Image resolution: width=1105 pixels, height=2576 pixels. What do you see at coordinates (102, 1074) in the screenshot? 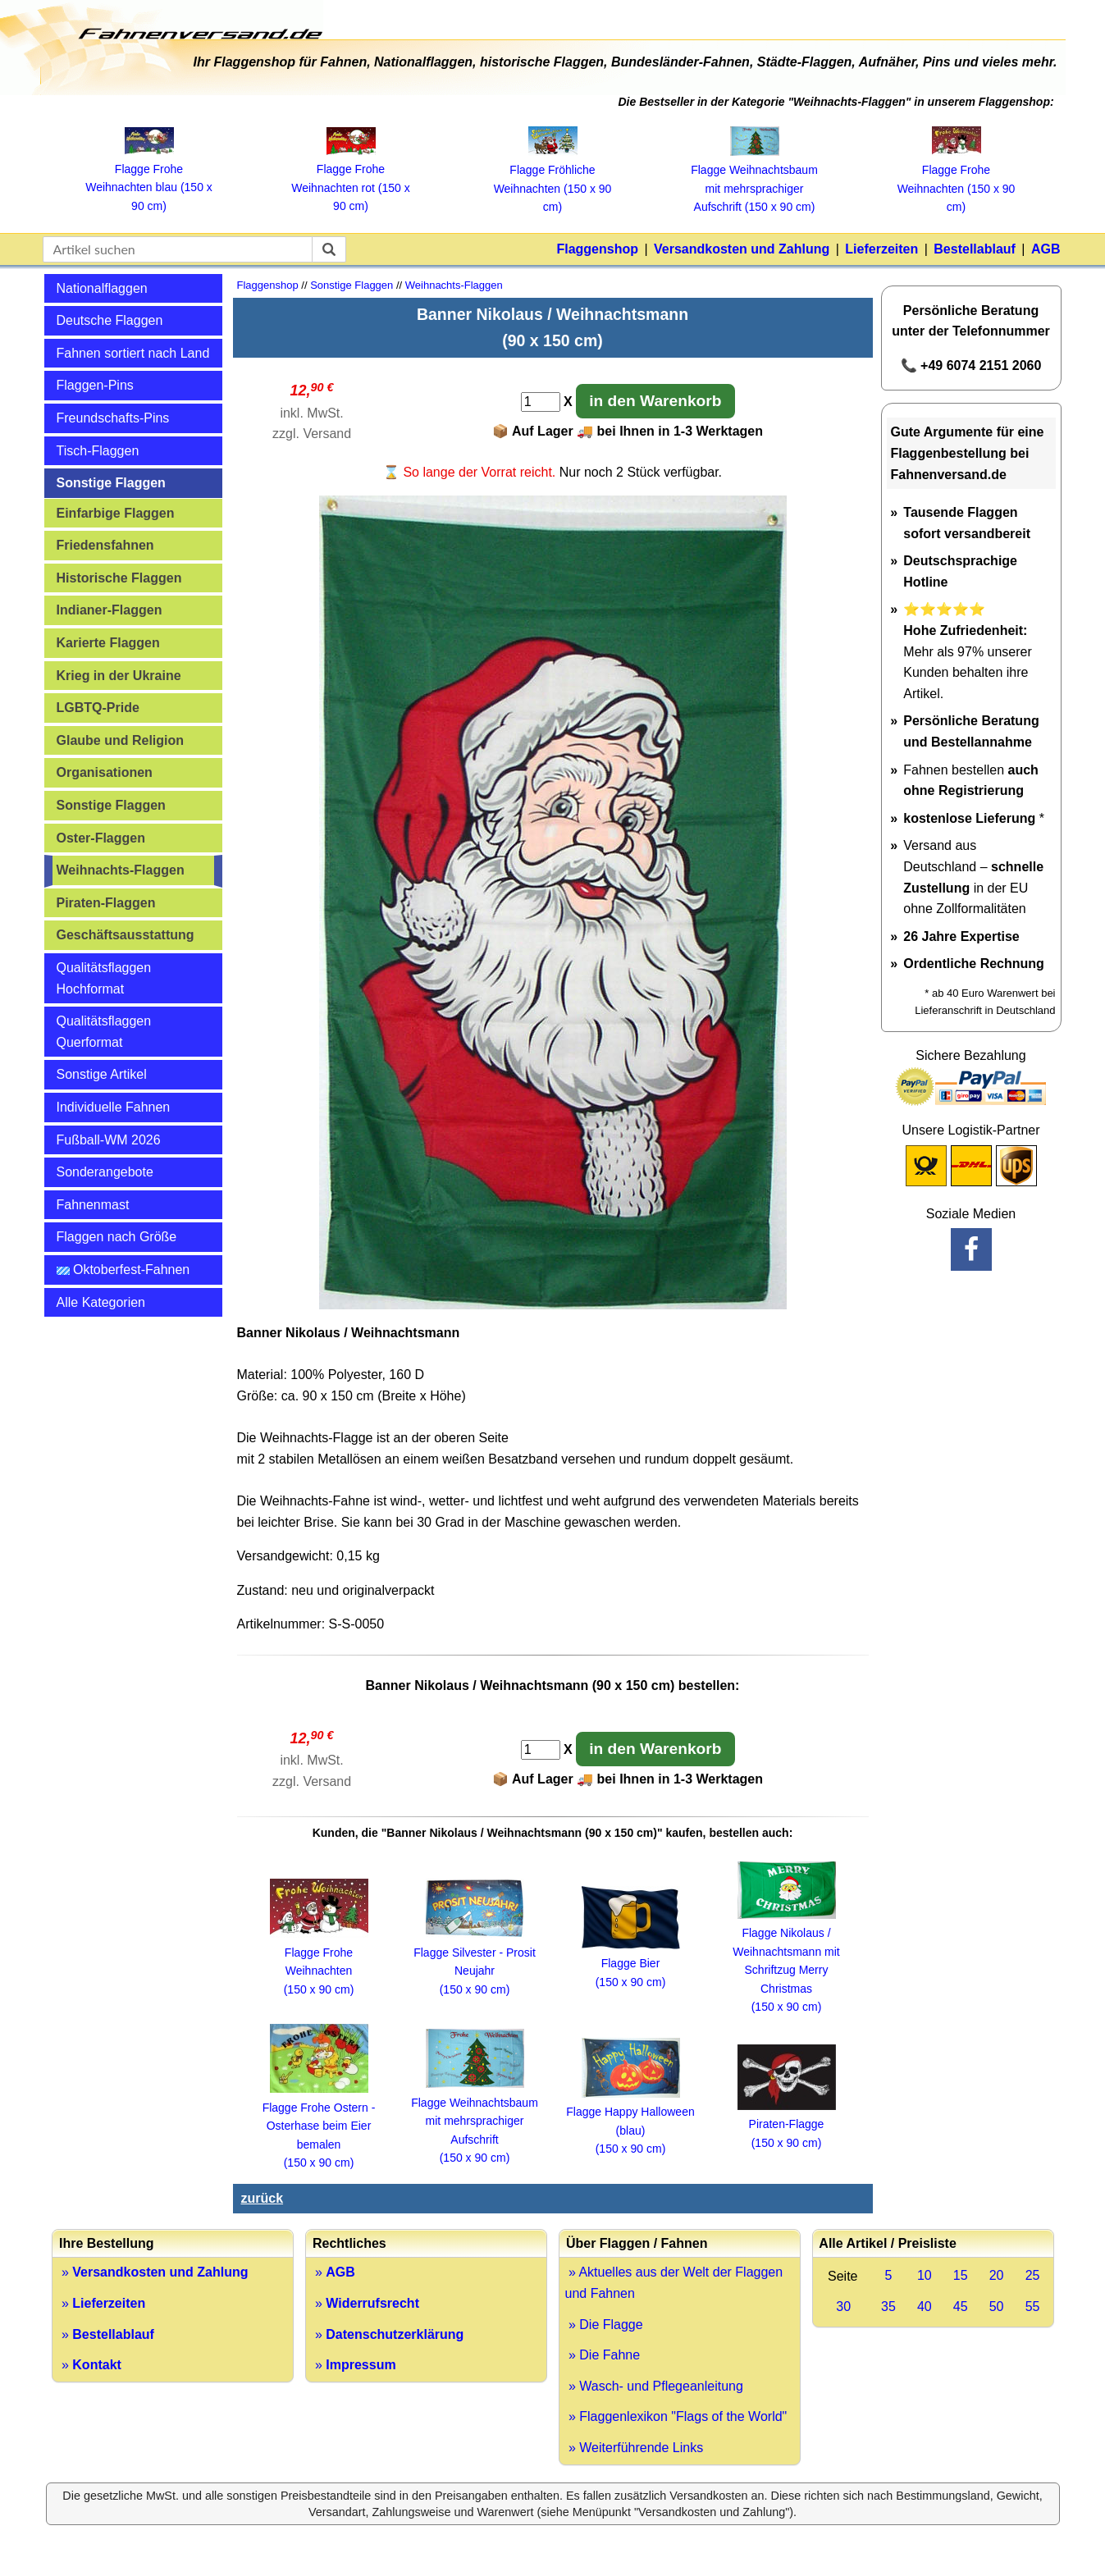
I see `Sonstige Artikel` at bounding box center [102, 1074].